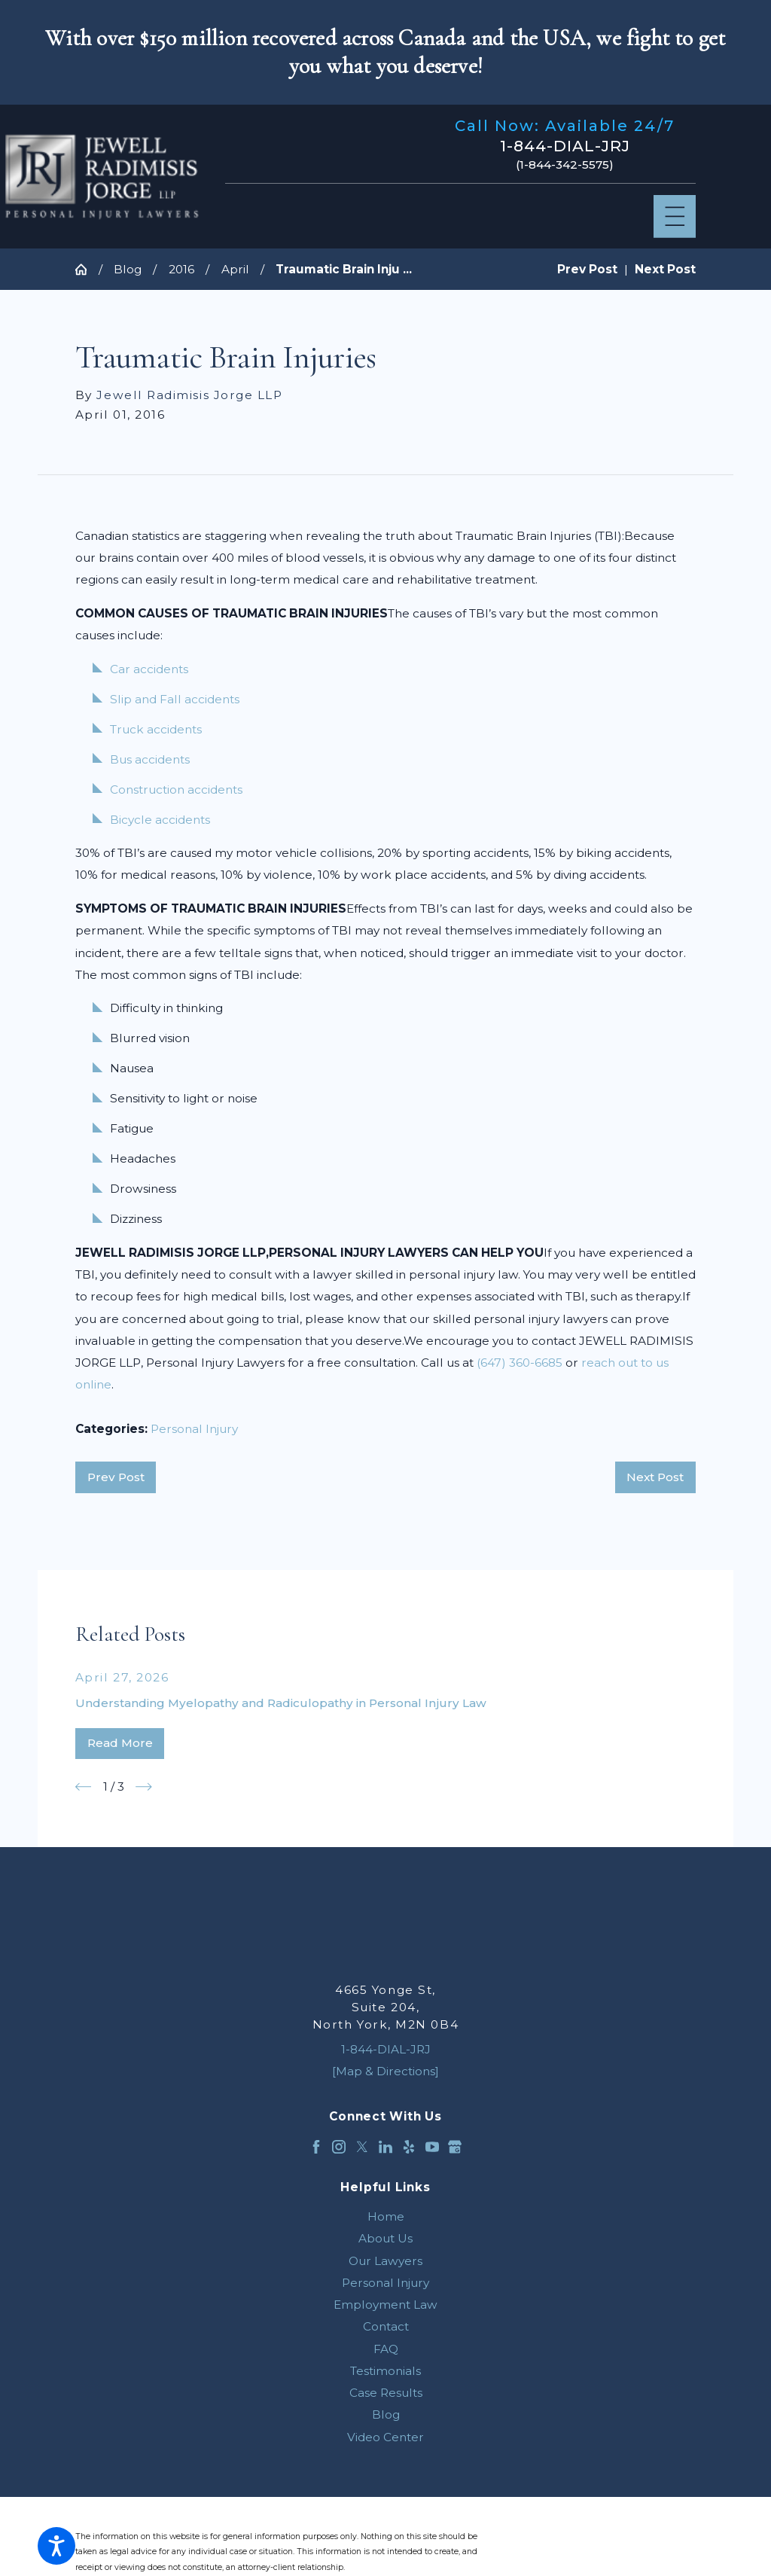 Image resolution: width=771 pixels, height=2576 pixels. I want to click on 2016, so click(181, 269).